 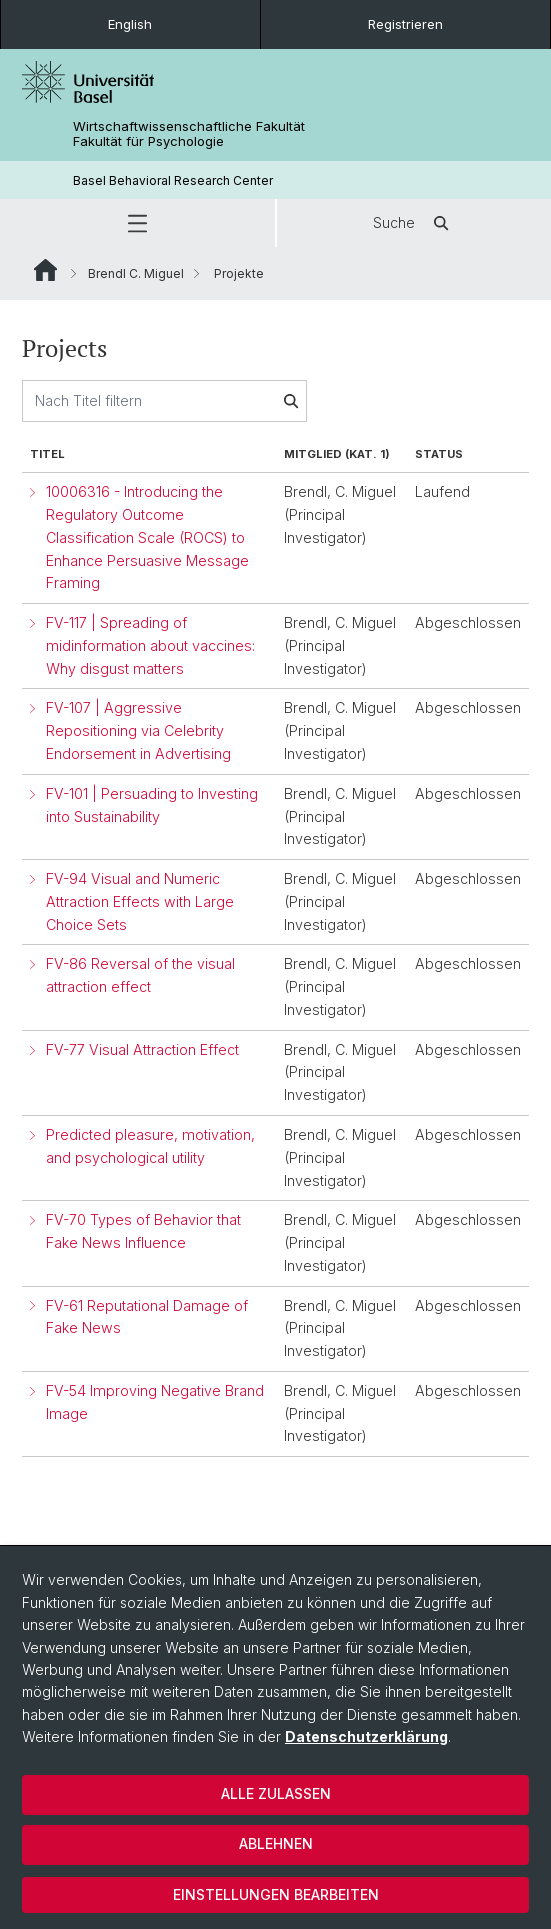 What do you see at coordinates (173, 180) in the screenshot?
I see `Basel Behavioral Research Center` at bounding box center [173, 180].